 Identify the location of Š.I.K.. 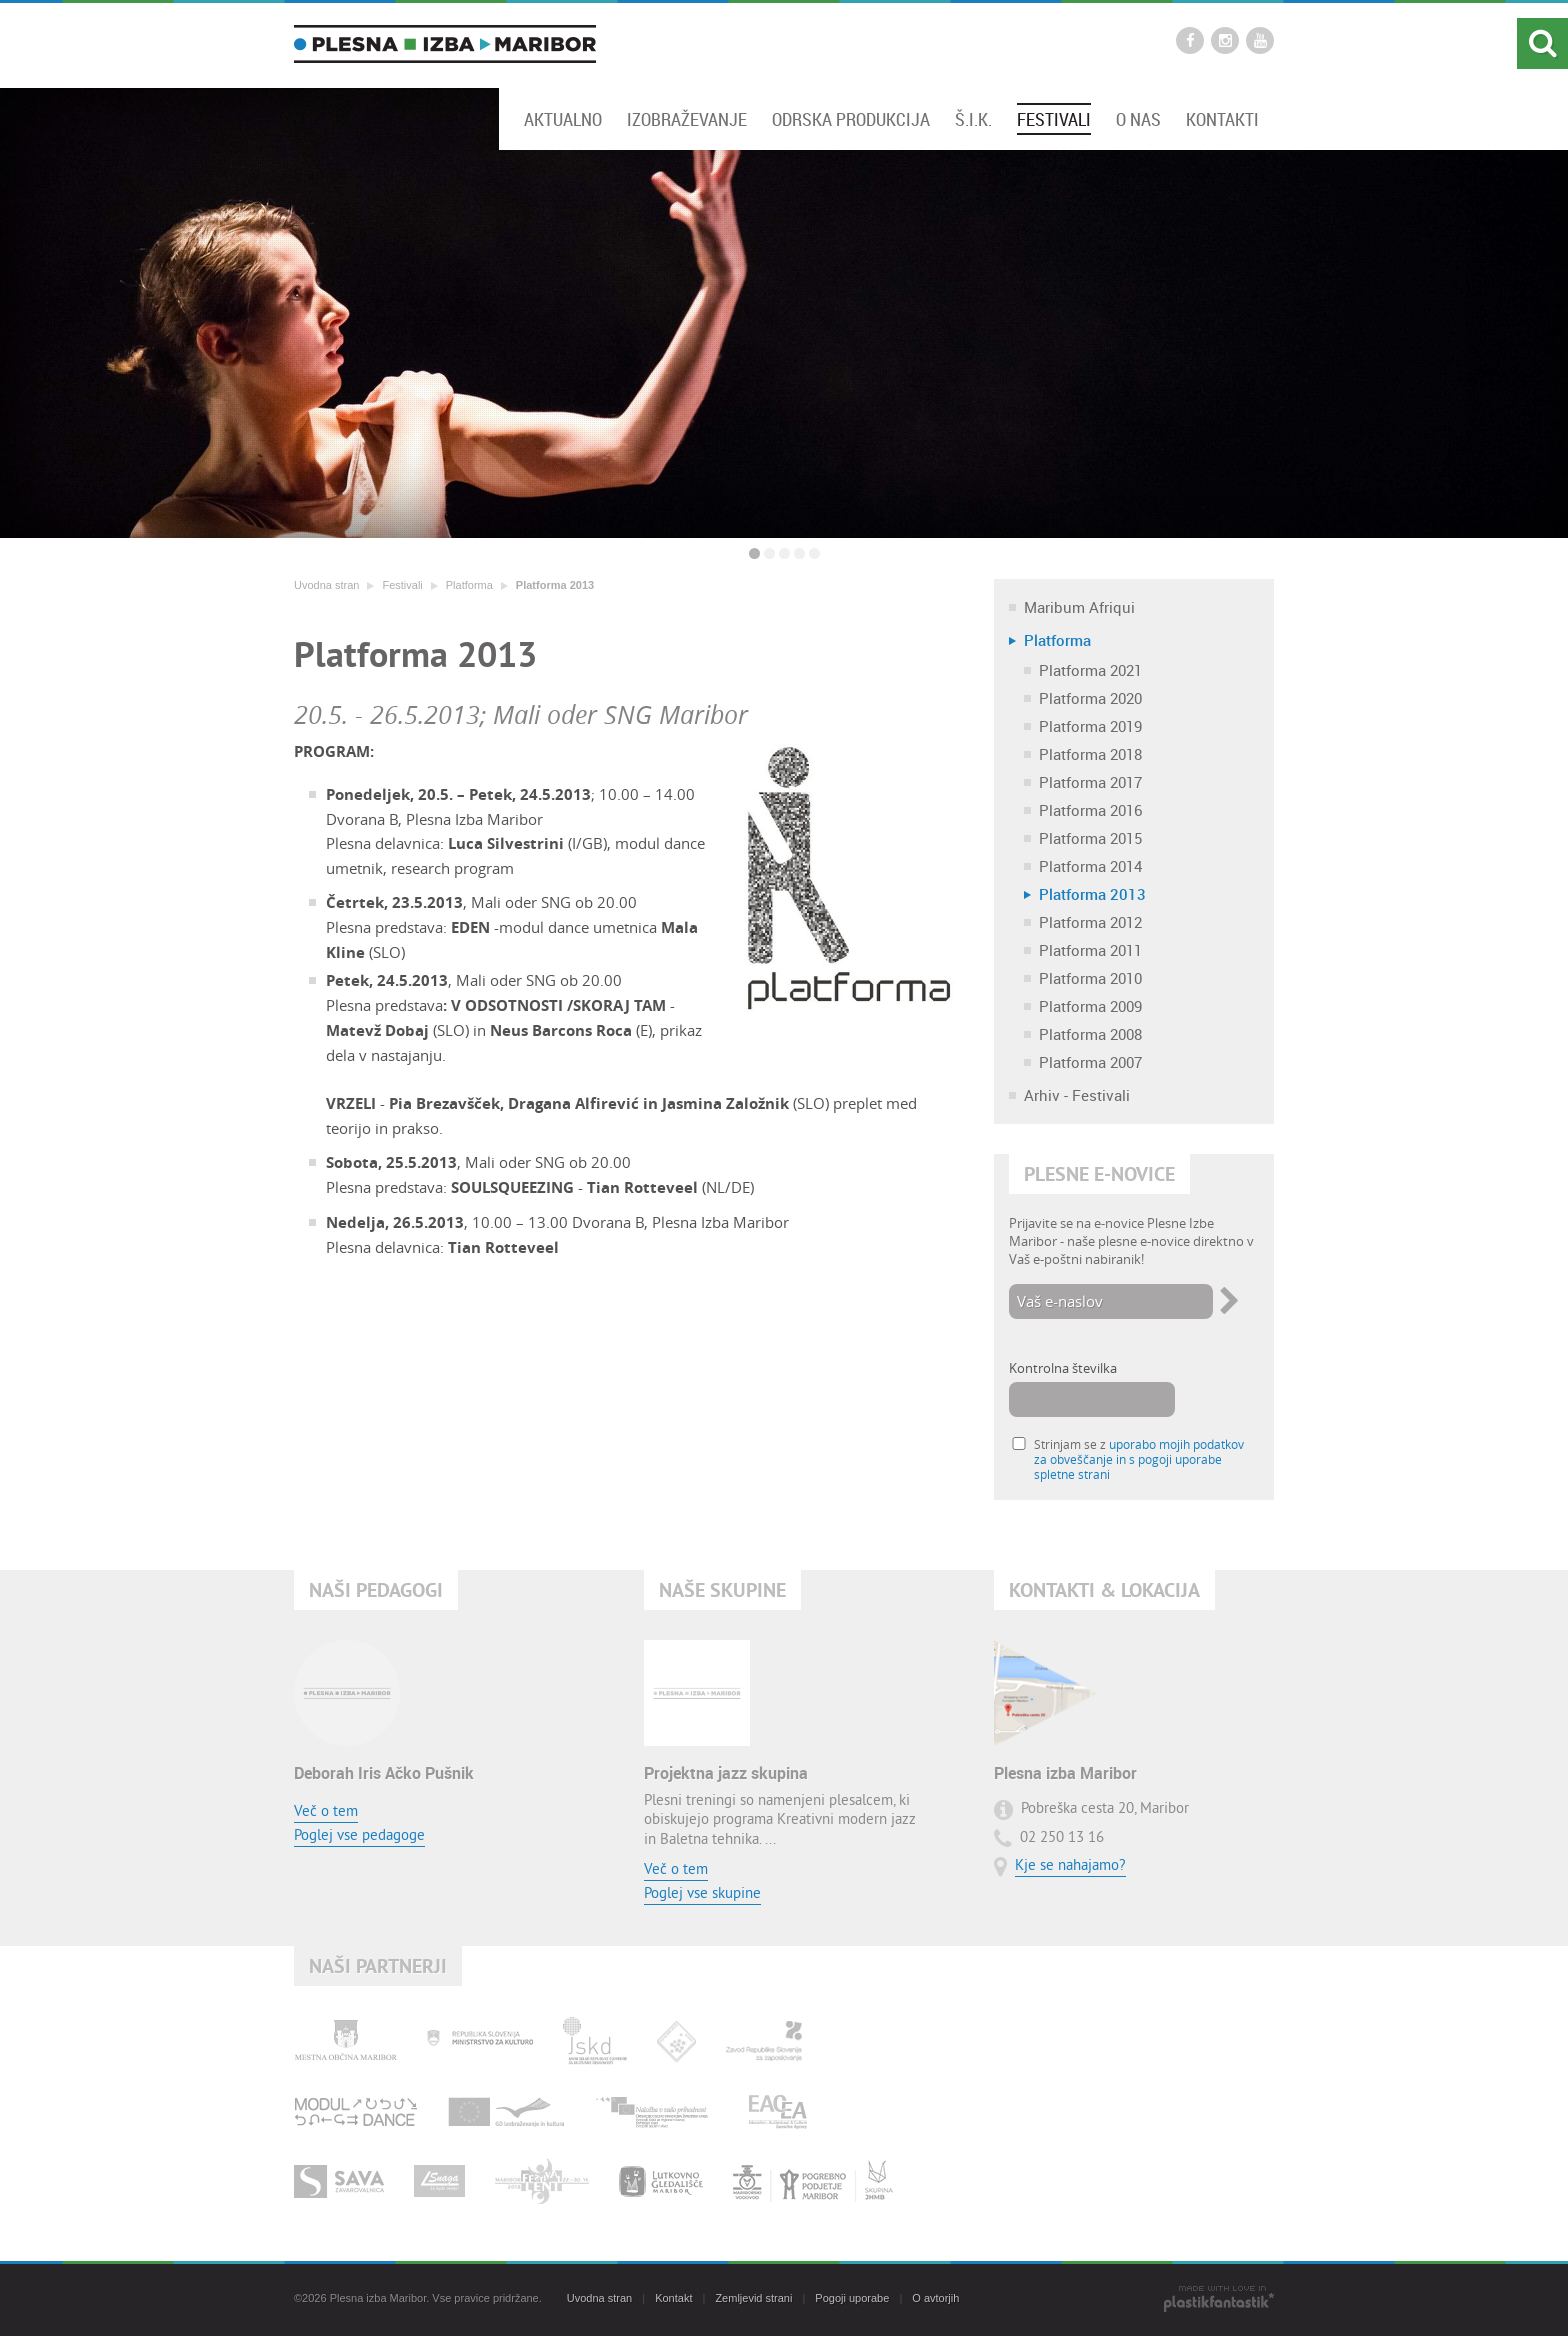
(973, 119).